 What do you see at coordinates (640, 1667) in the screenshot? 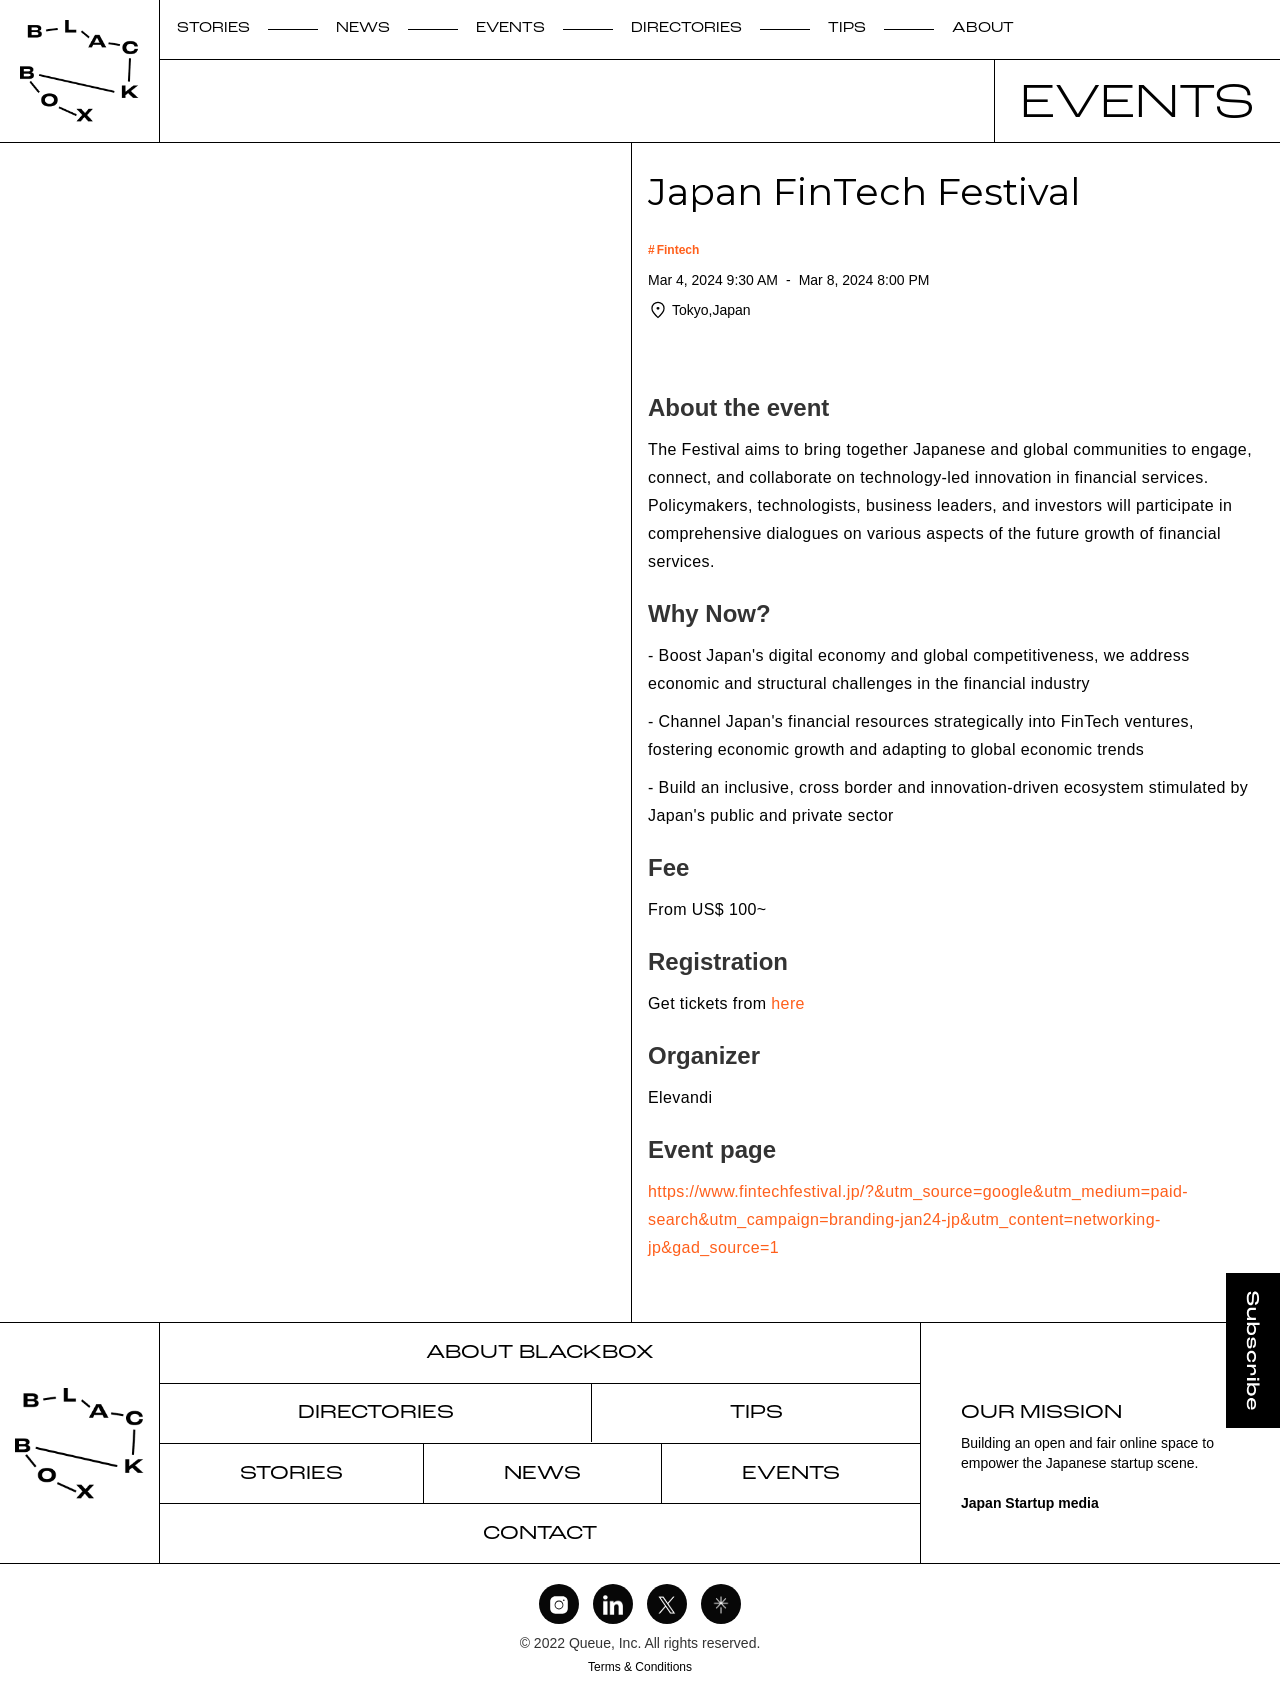
I see `Terms & Conditions` at bounding box center [640, 1667].